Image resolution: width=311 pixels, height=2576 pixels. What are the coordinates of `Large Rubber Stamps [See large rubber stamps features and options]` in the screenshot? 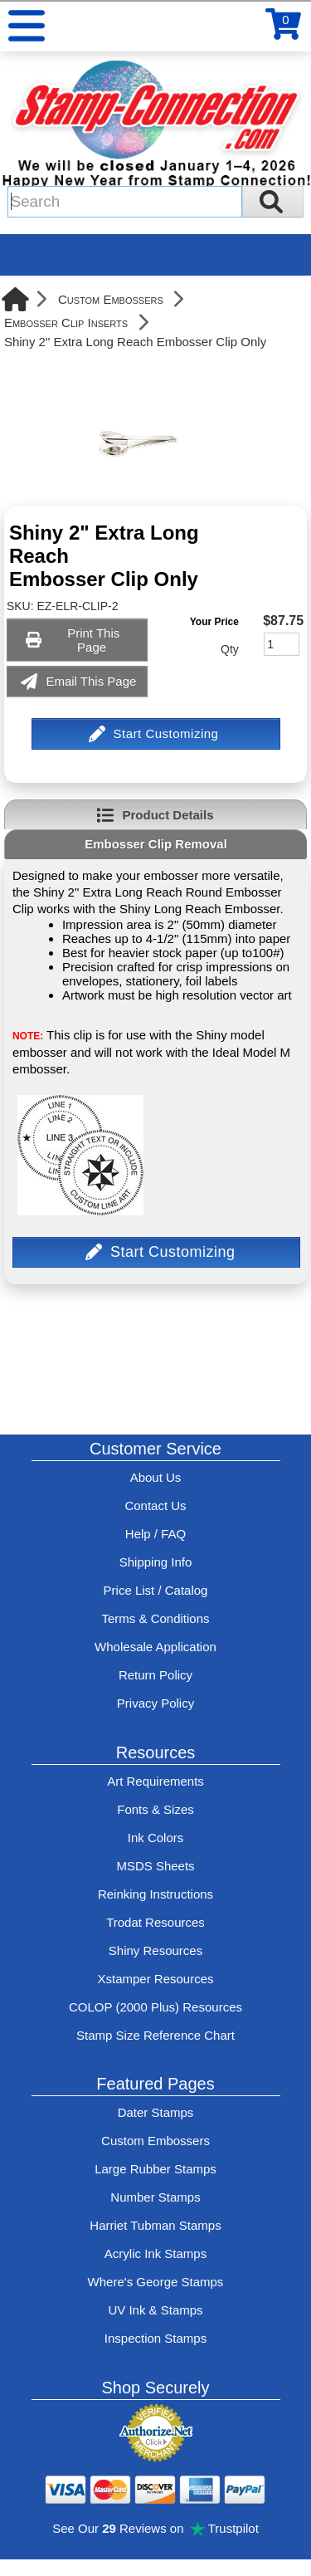 It's located at (155, 2169).